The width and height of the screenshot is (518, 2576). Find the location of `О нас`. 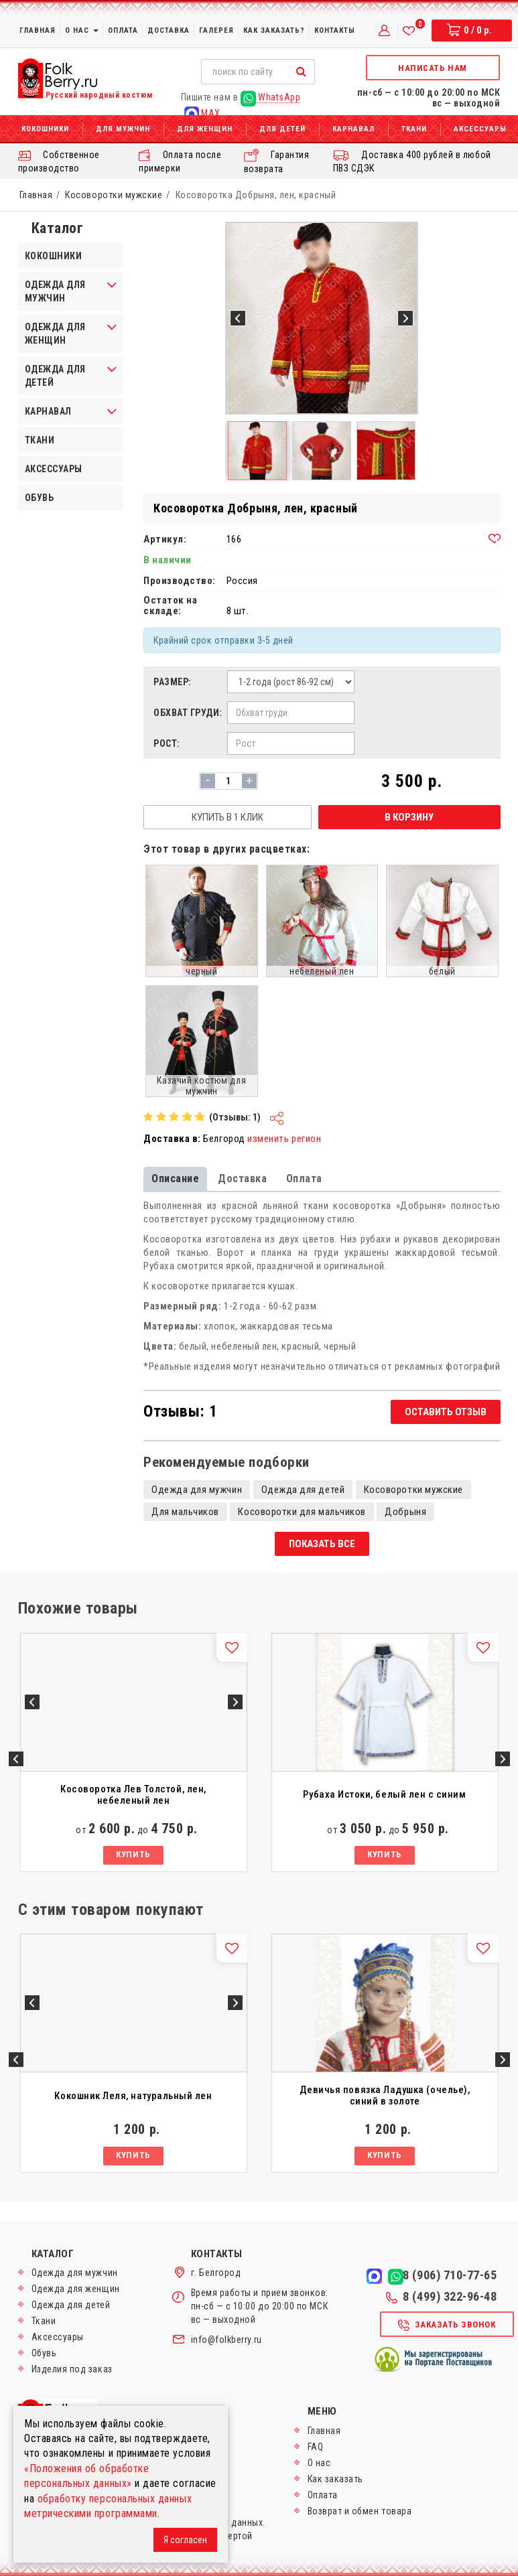

О нас is located at coordinates (82, 30).